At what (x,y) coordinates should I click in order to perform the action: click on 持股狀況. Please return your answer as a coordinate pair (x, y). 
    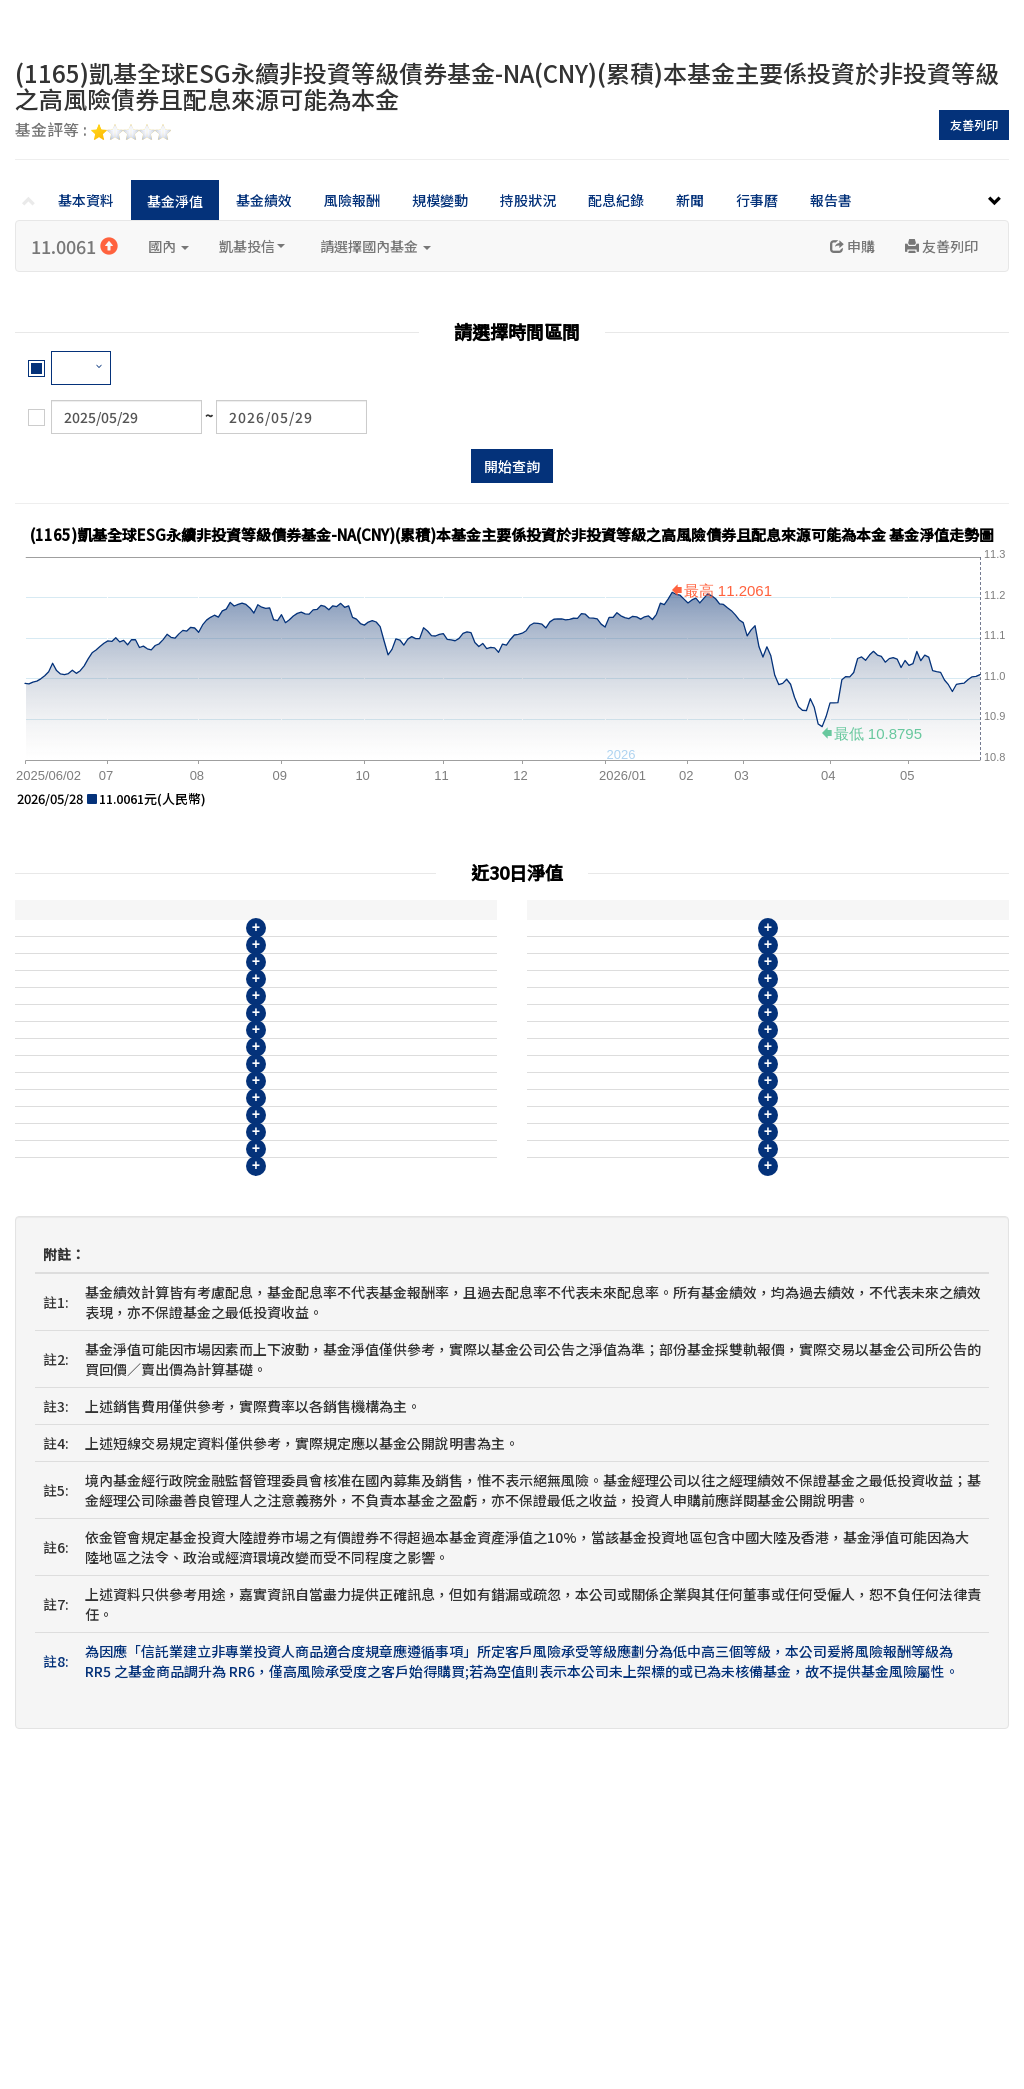
    Looking at the image, I should click on (528, 200).